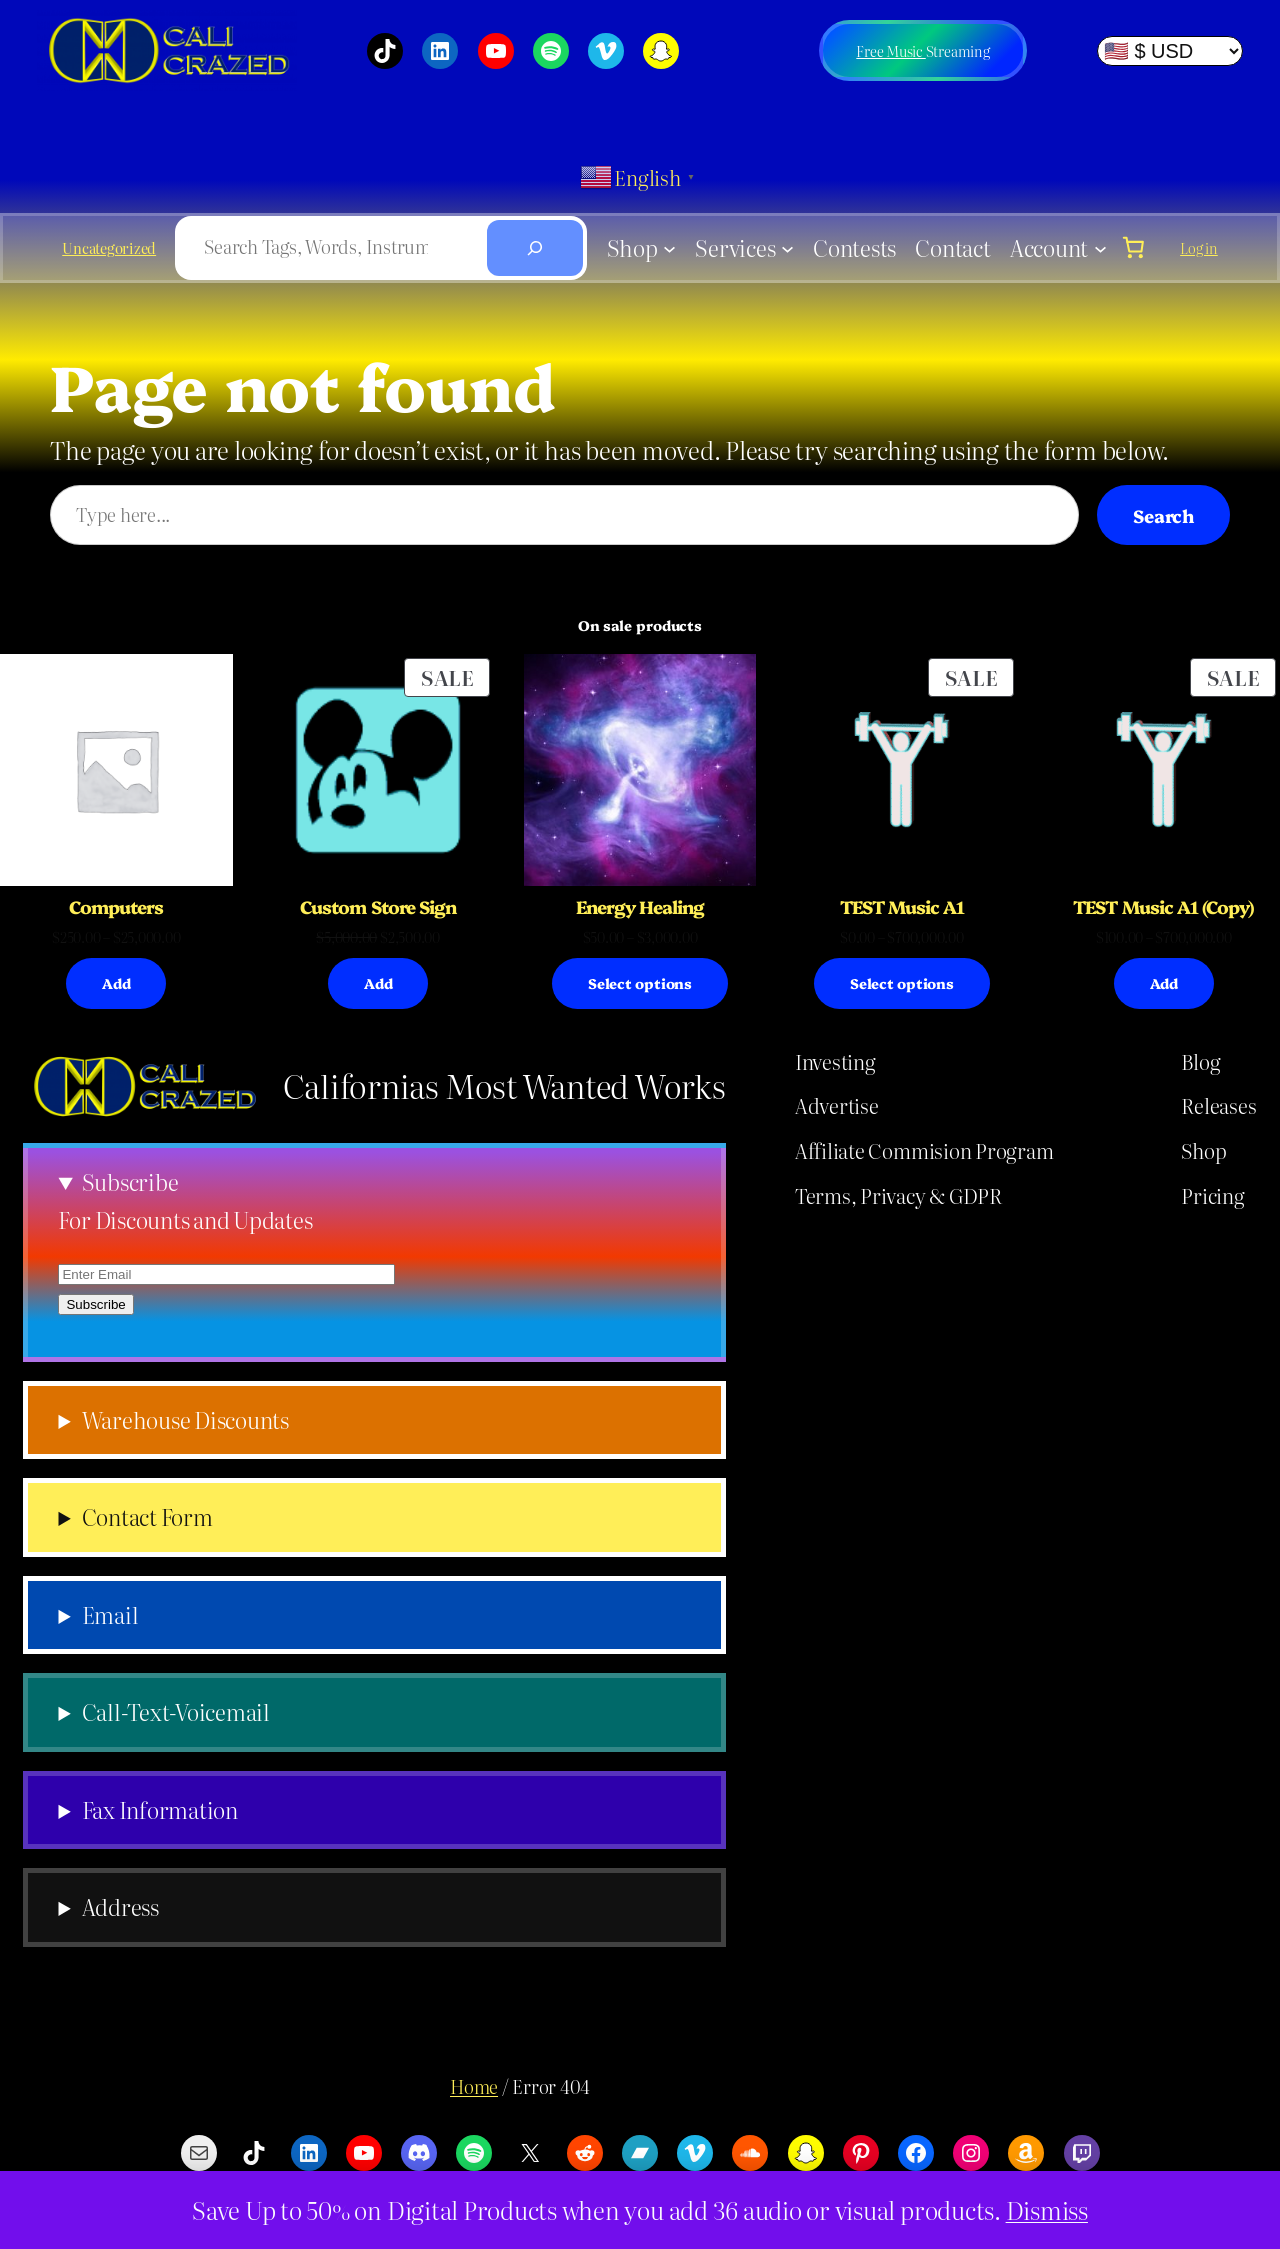 The width and height of the screenshot is (1280, 2249). I want to click on TEST Music A1 (Copy), so click(1163, 907).